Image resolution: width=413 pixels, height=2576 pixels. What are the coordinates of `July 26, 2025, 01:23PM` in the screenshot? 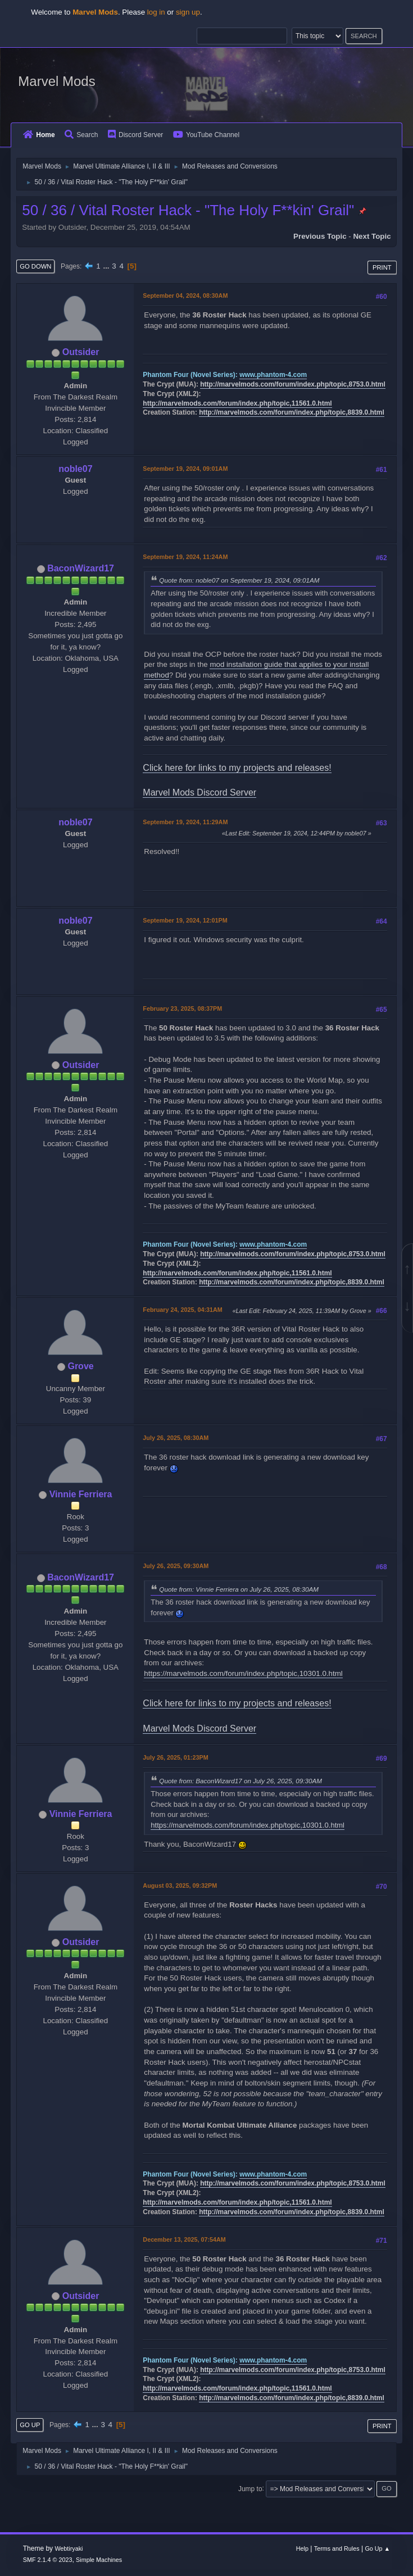 It's located at (175, 1757).